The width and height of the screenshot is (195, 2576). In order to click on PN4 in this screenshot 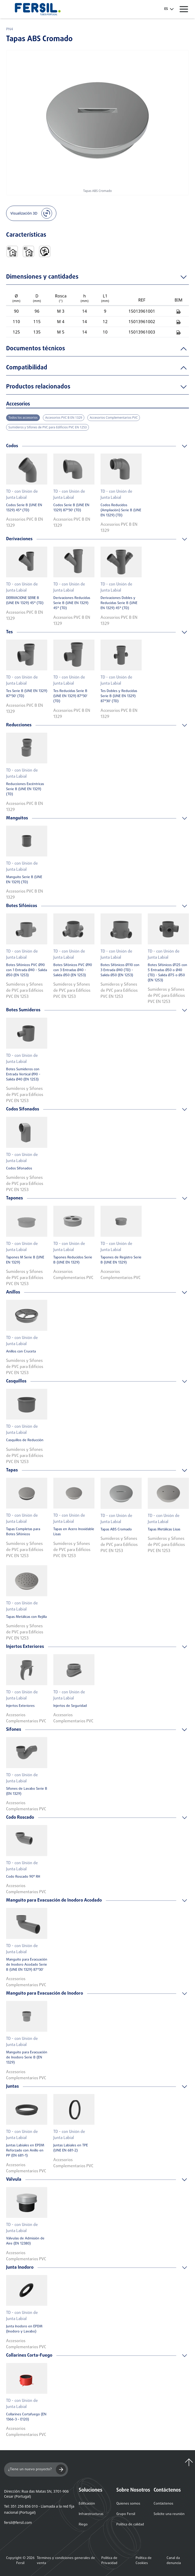, I will do `click(9, 28)`.